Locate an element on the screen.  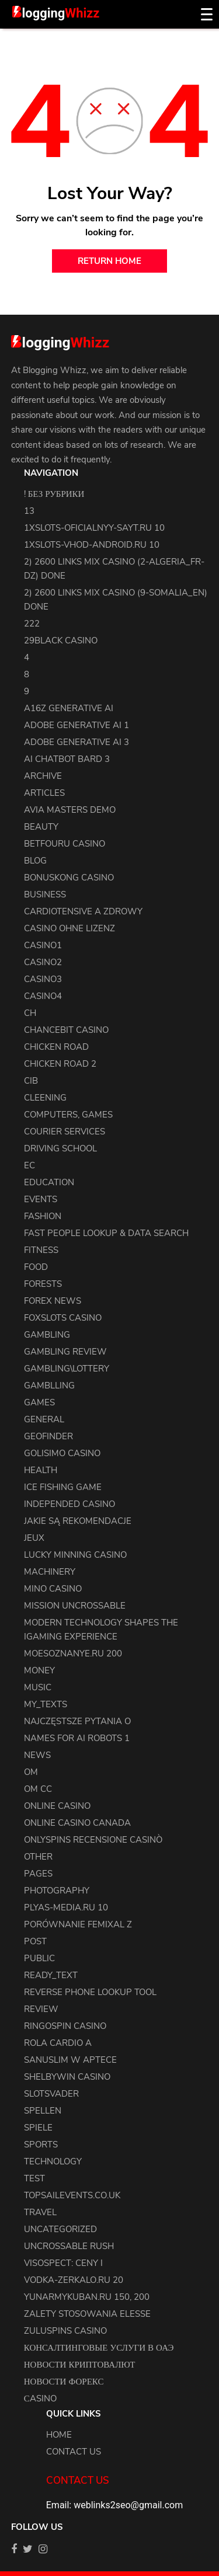
review is located at coordinates (41, 2009).